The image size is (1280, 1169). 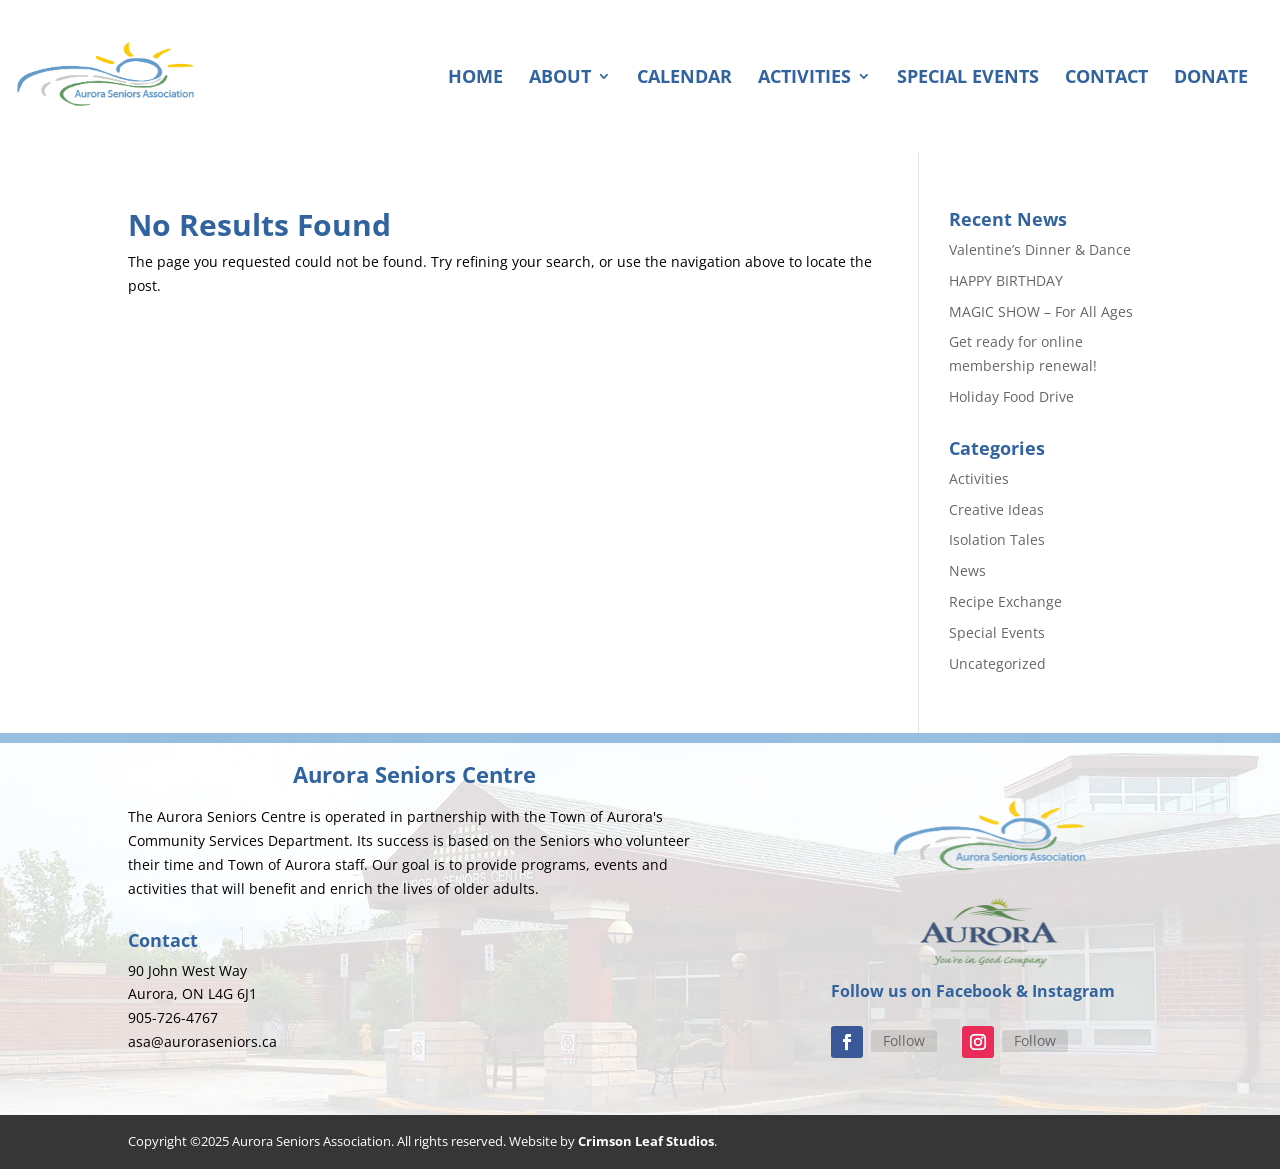 What do you see at coordinates (1106, 78) in the screenshot?
I see `Contact` at bounding box center [1106, 78].